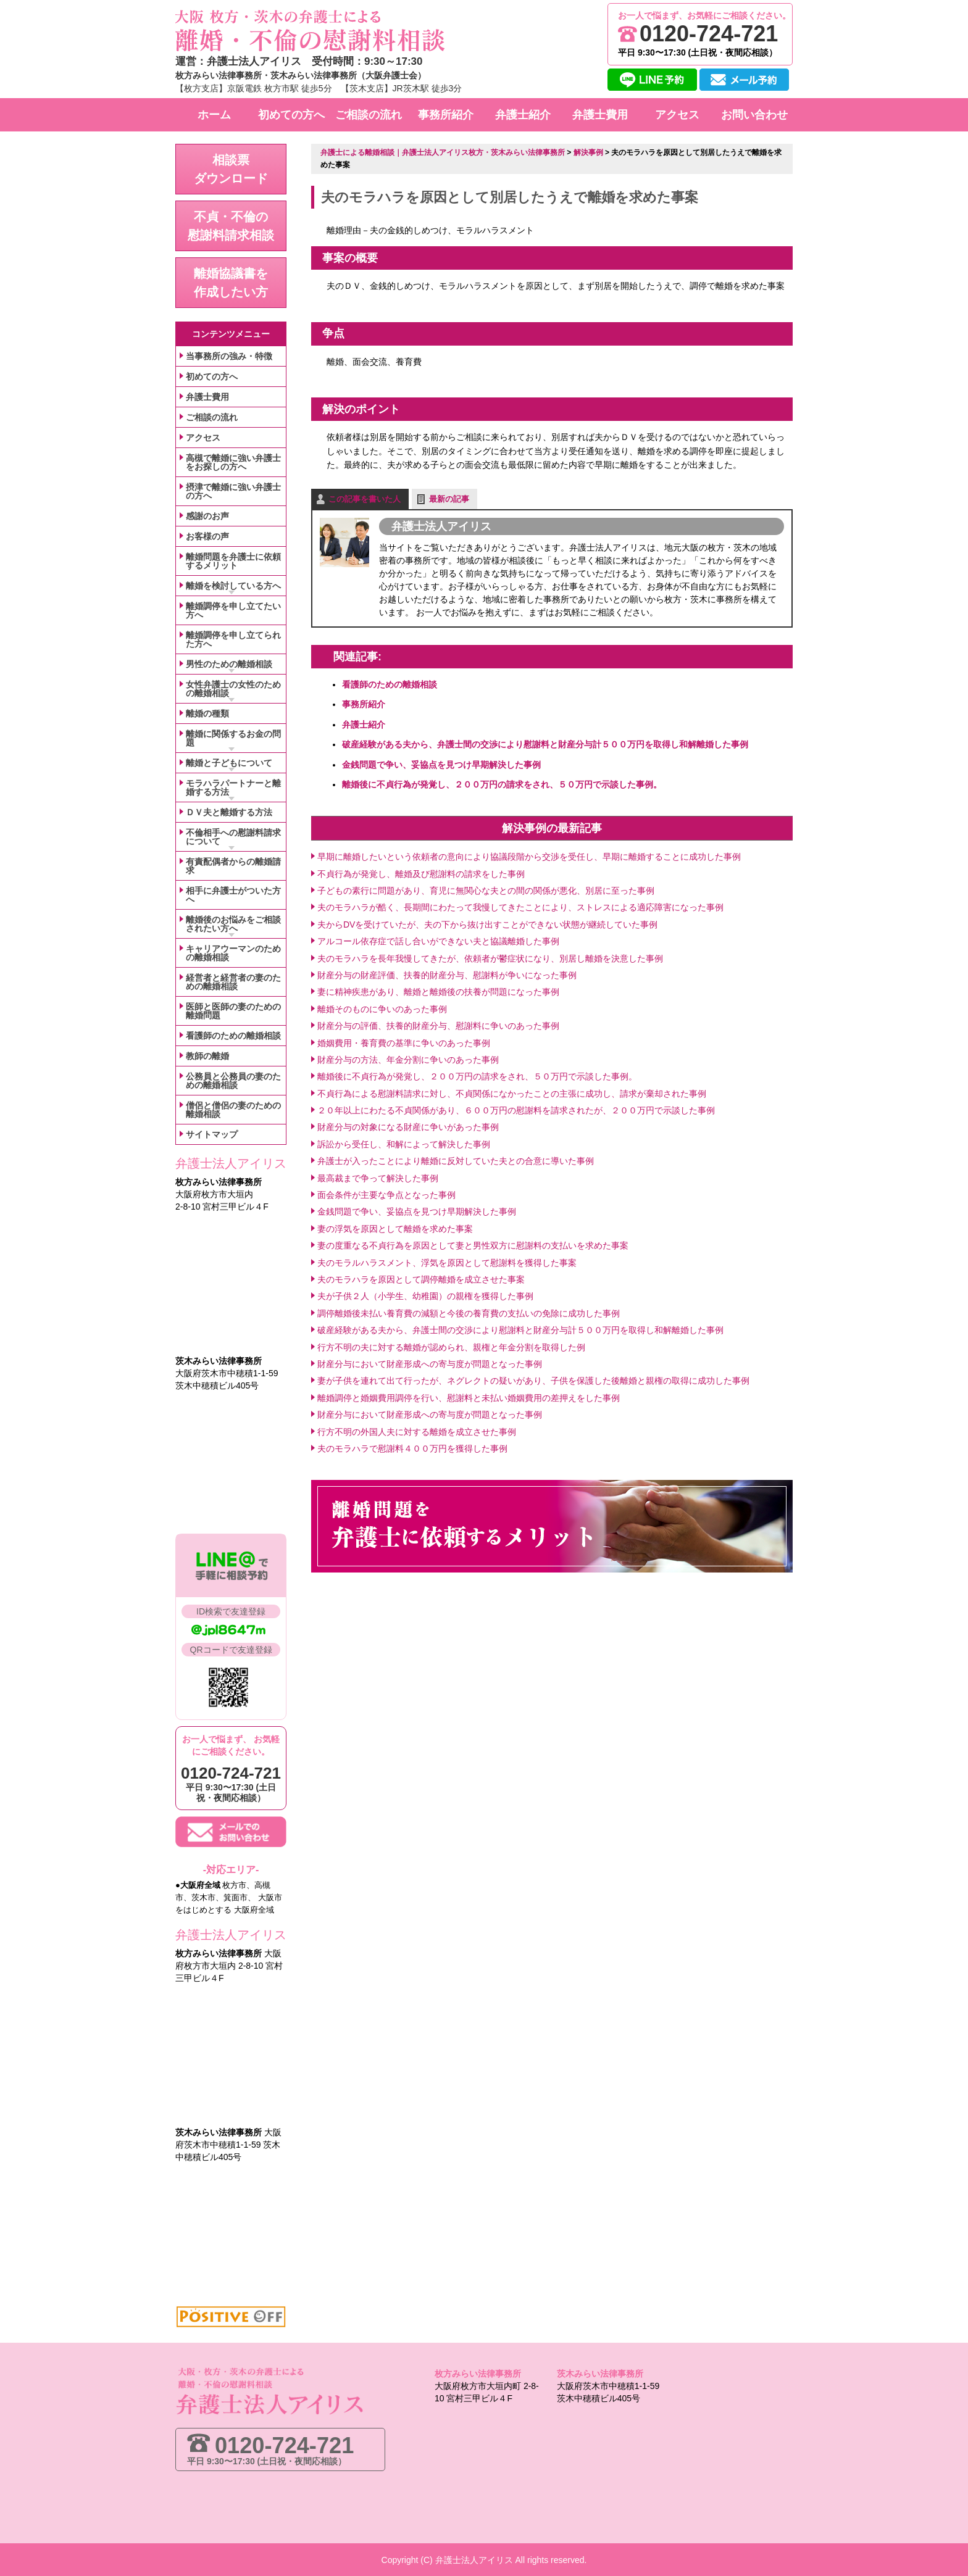 This screenshot has width=968, height=2576. I want to click on 事務所紹介, so click(363, 704).